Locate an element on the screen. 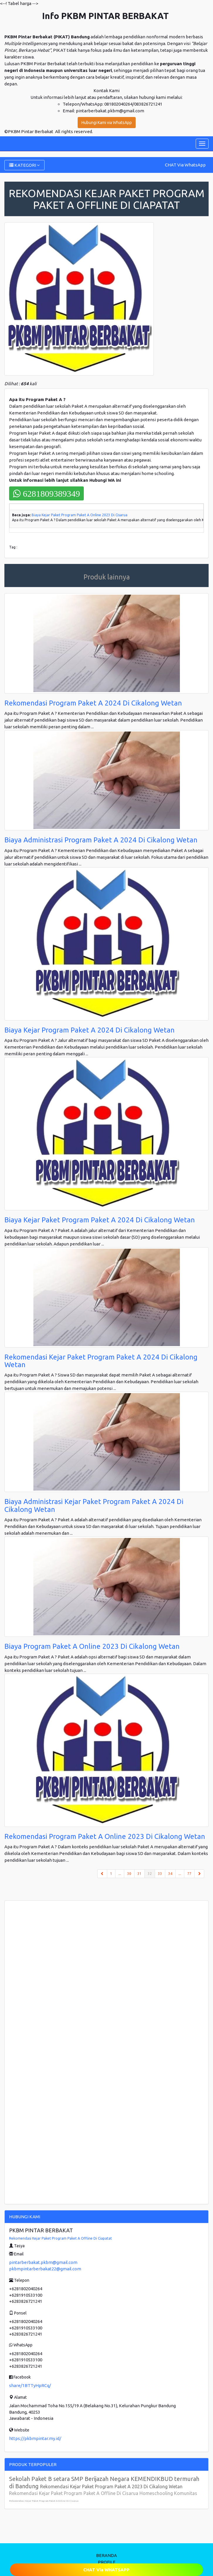 The height and width of the screenshot is (2576, 213). 32 is located at coordinates (151, 1873).